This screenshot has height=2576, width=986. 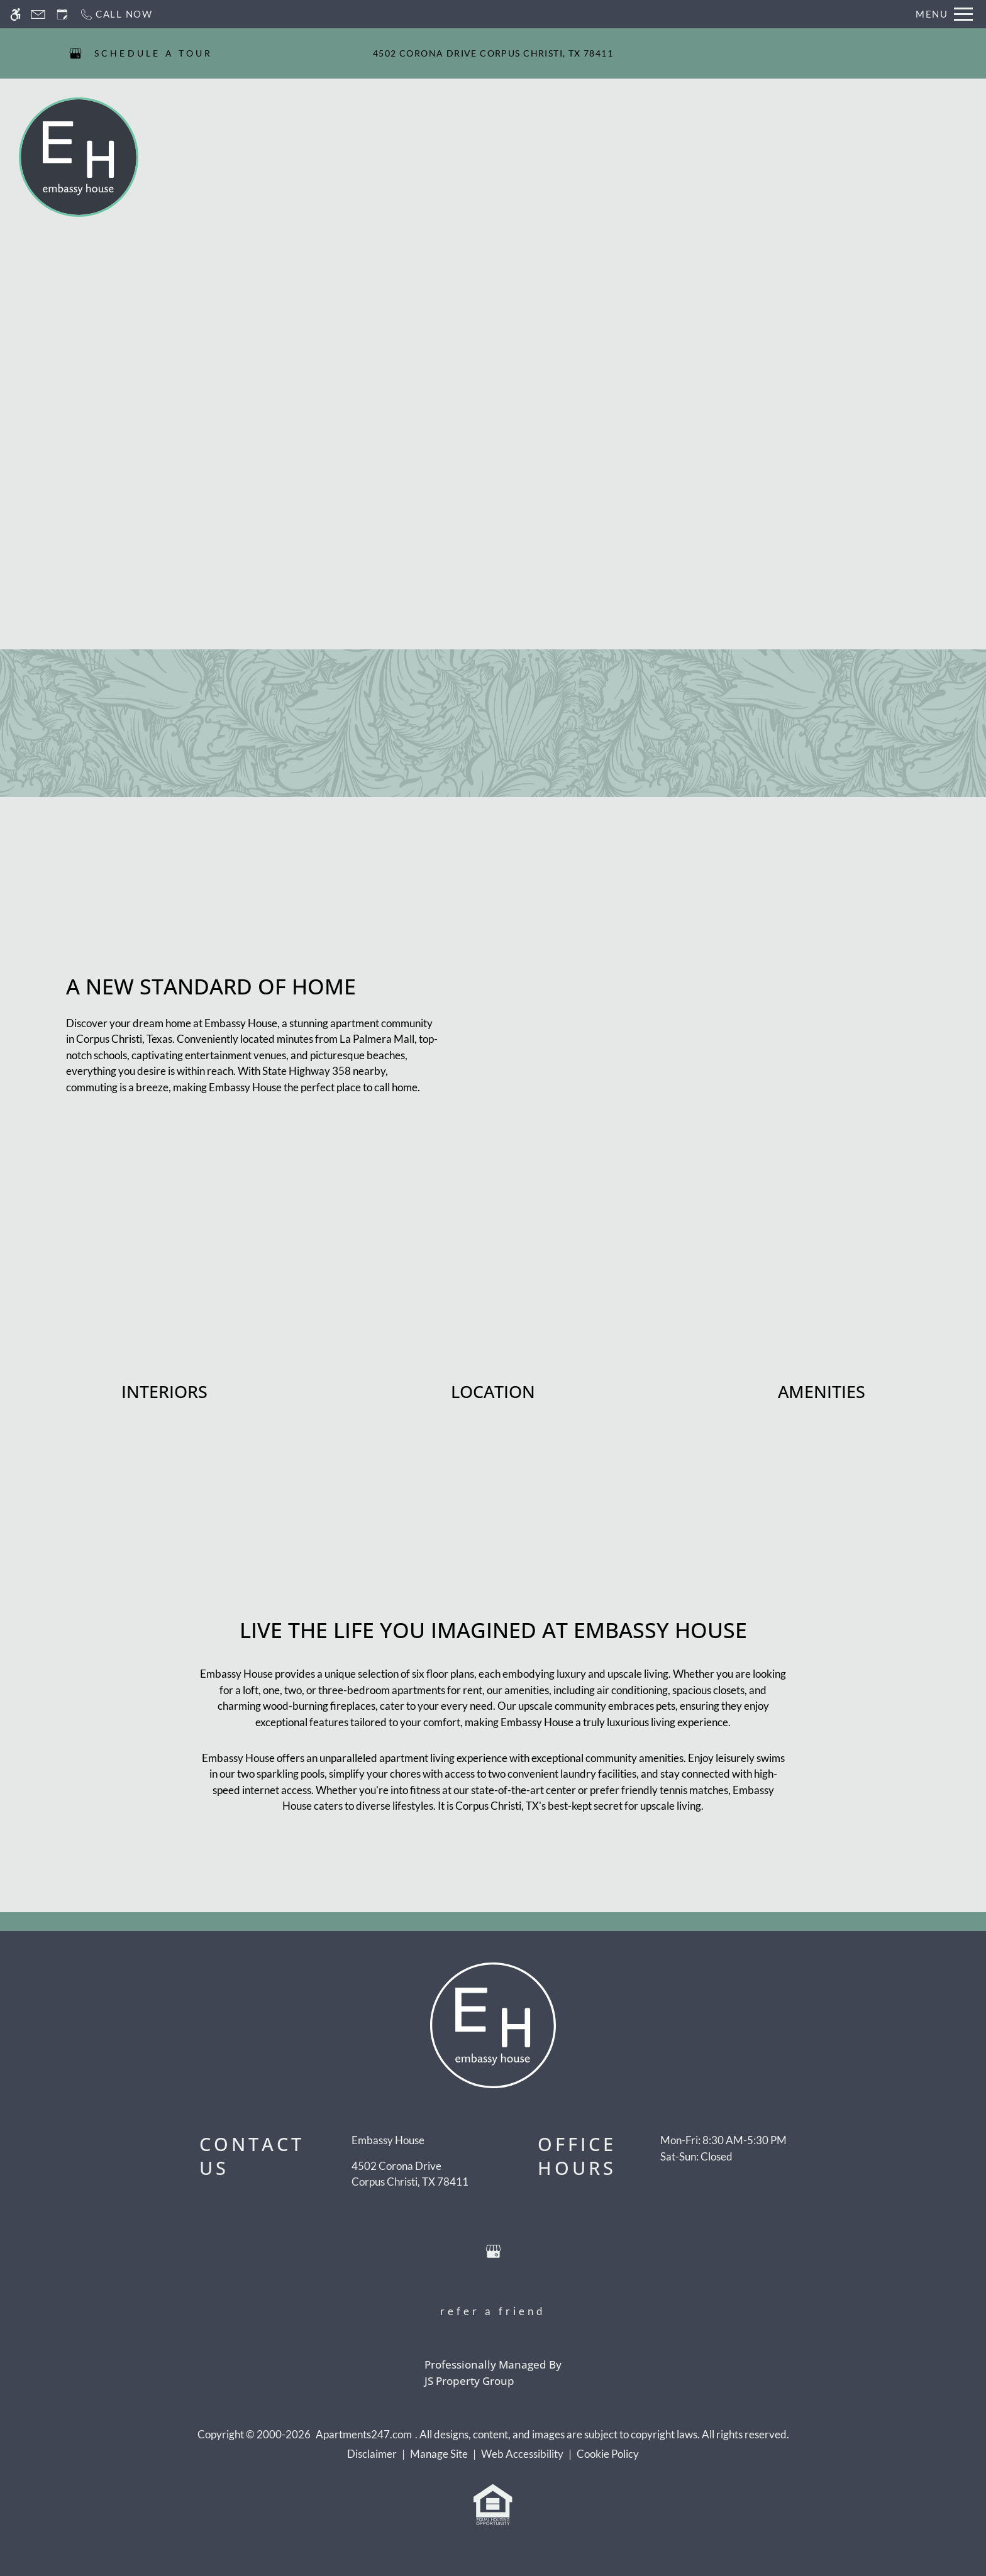 What do you see at coordinates (372, 2453) in the screenshot?
I see `Disclaimer` at bounding box center [372, 2453].